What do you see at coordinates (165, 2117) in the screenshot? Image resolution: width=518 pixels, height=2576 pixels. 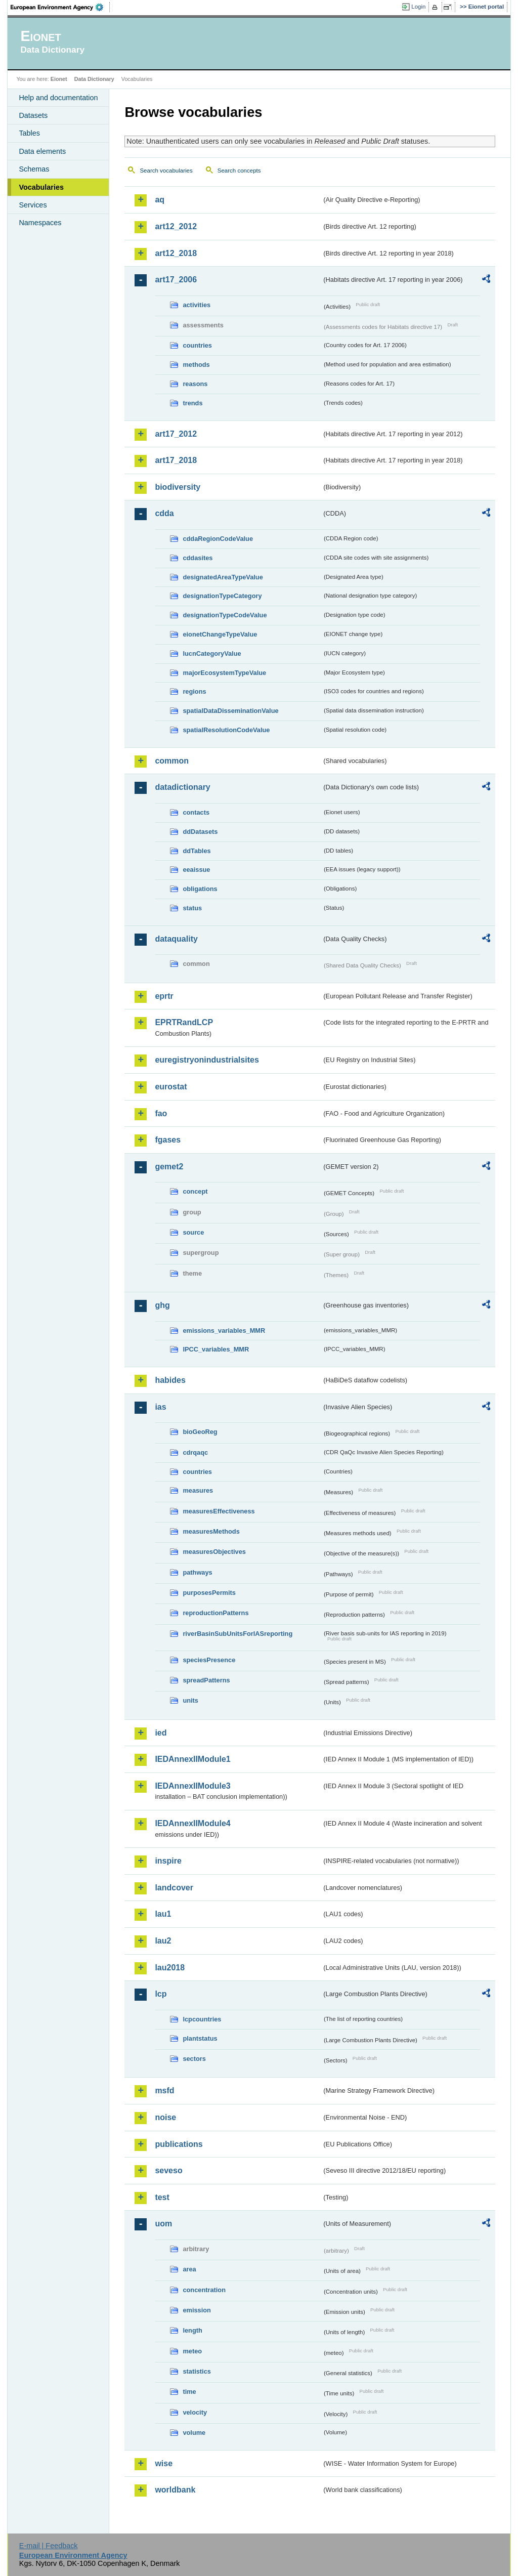 I see `noise` at bounding box center [165, 2117].